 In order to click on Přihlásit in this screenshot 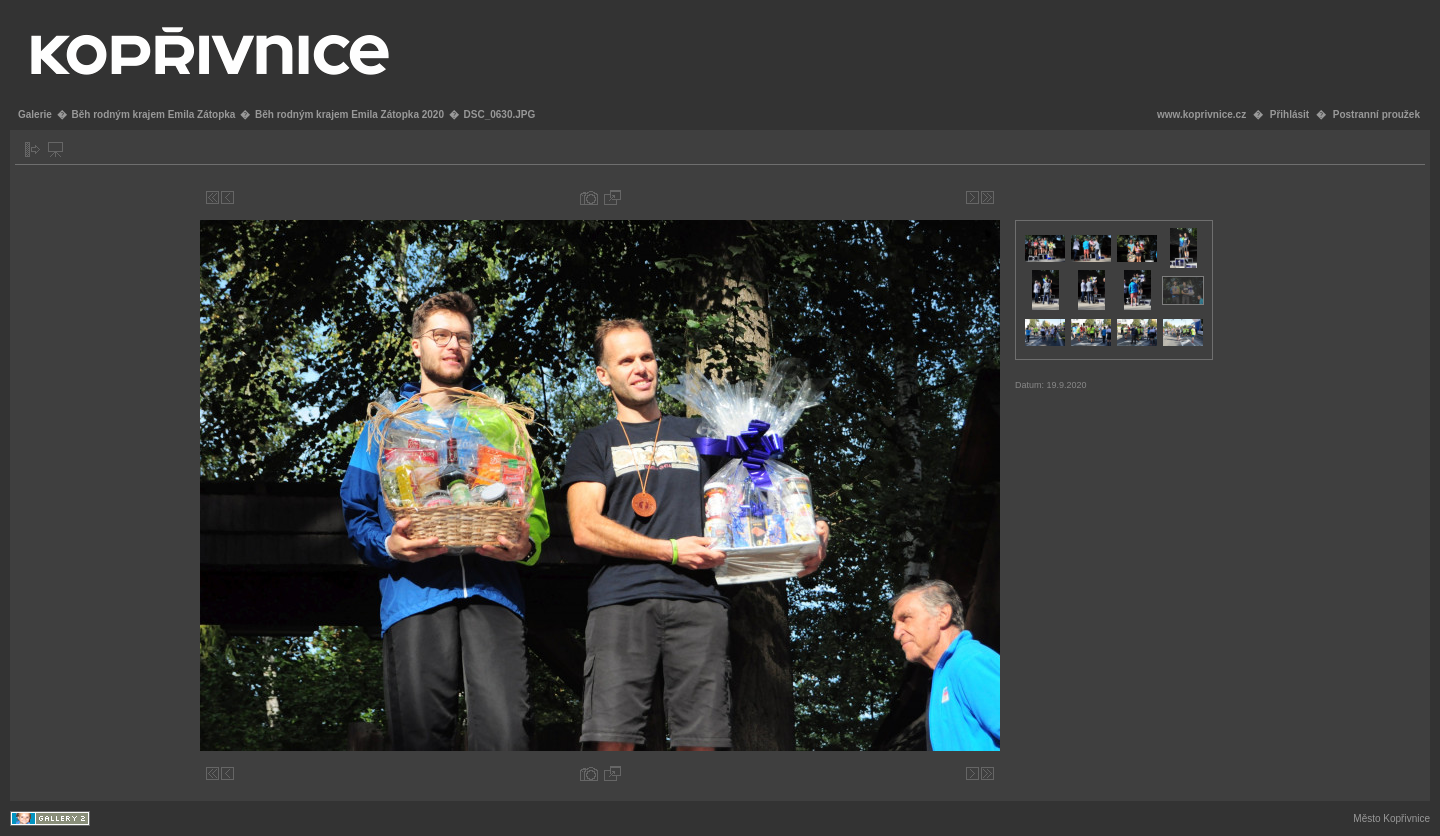, I will do `click(1289, 114)`.